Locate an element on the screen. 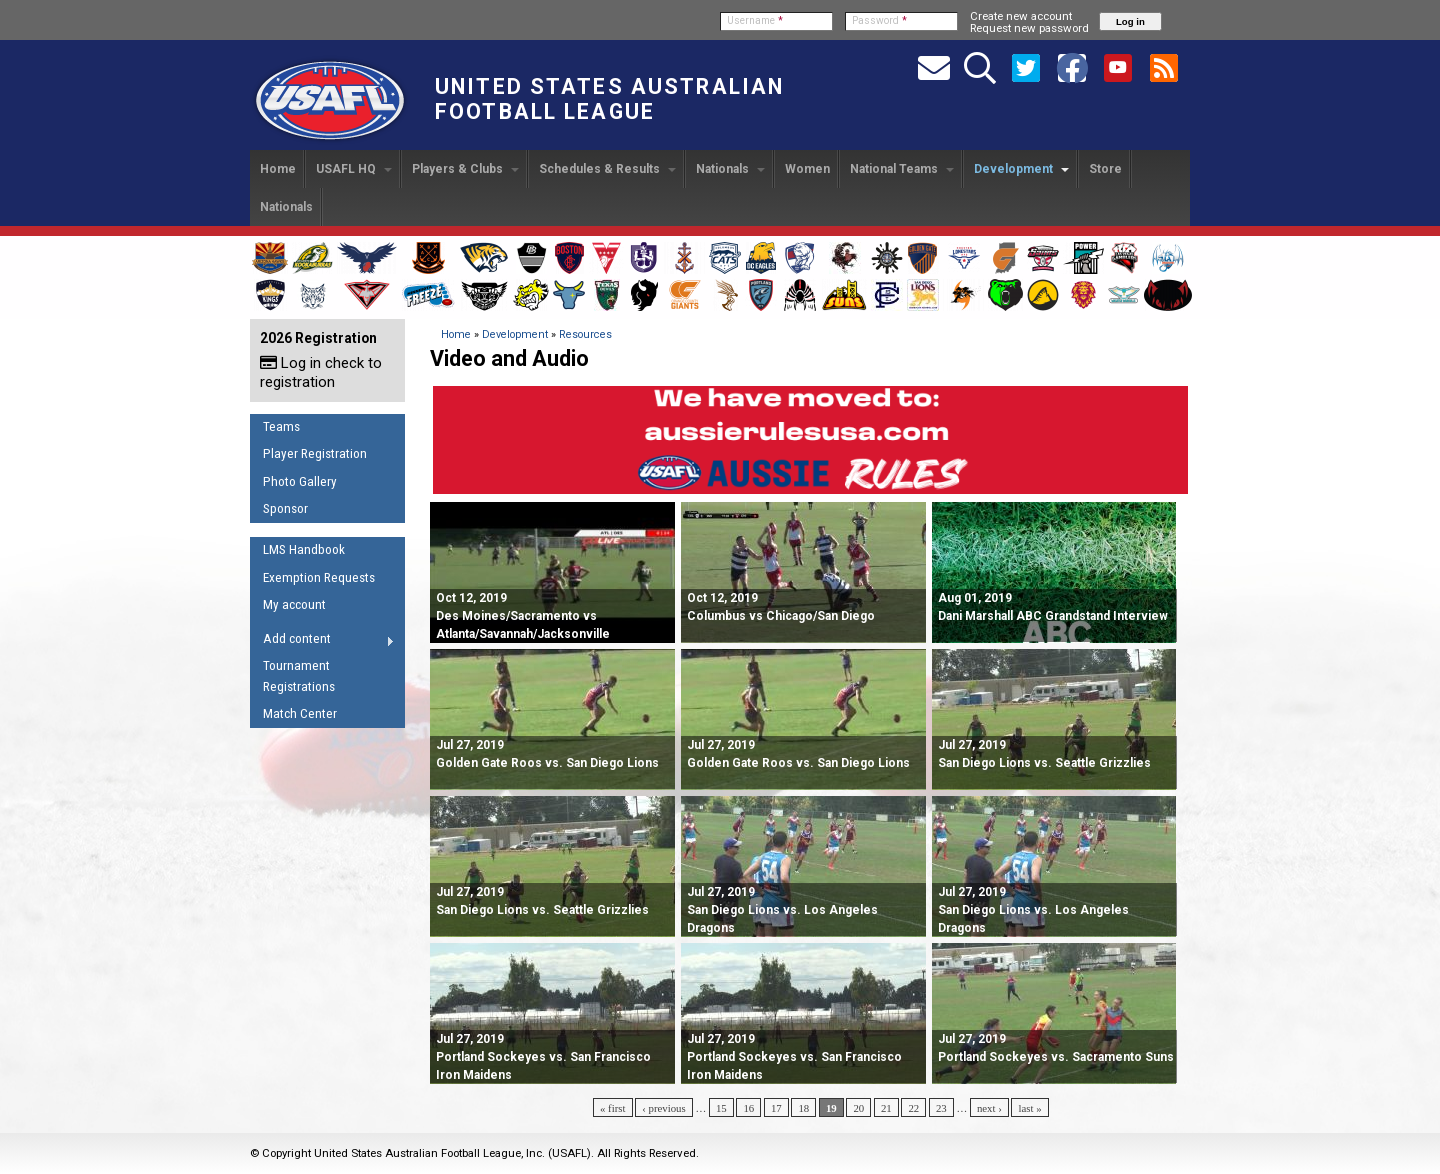 The height and width of the screenshot is (1174, 1440). Password is located at coordinates (879, 20).